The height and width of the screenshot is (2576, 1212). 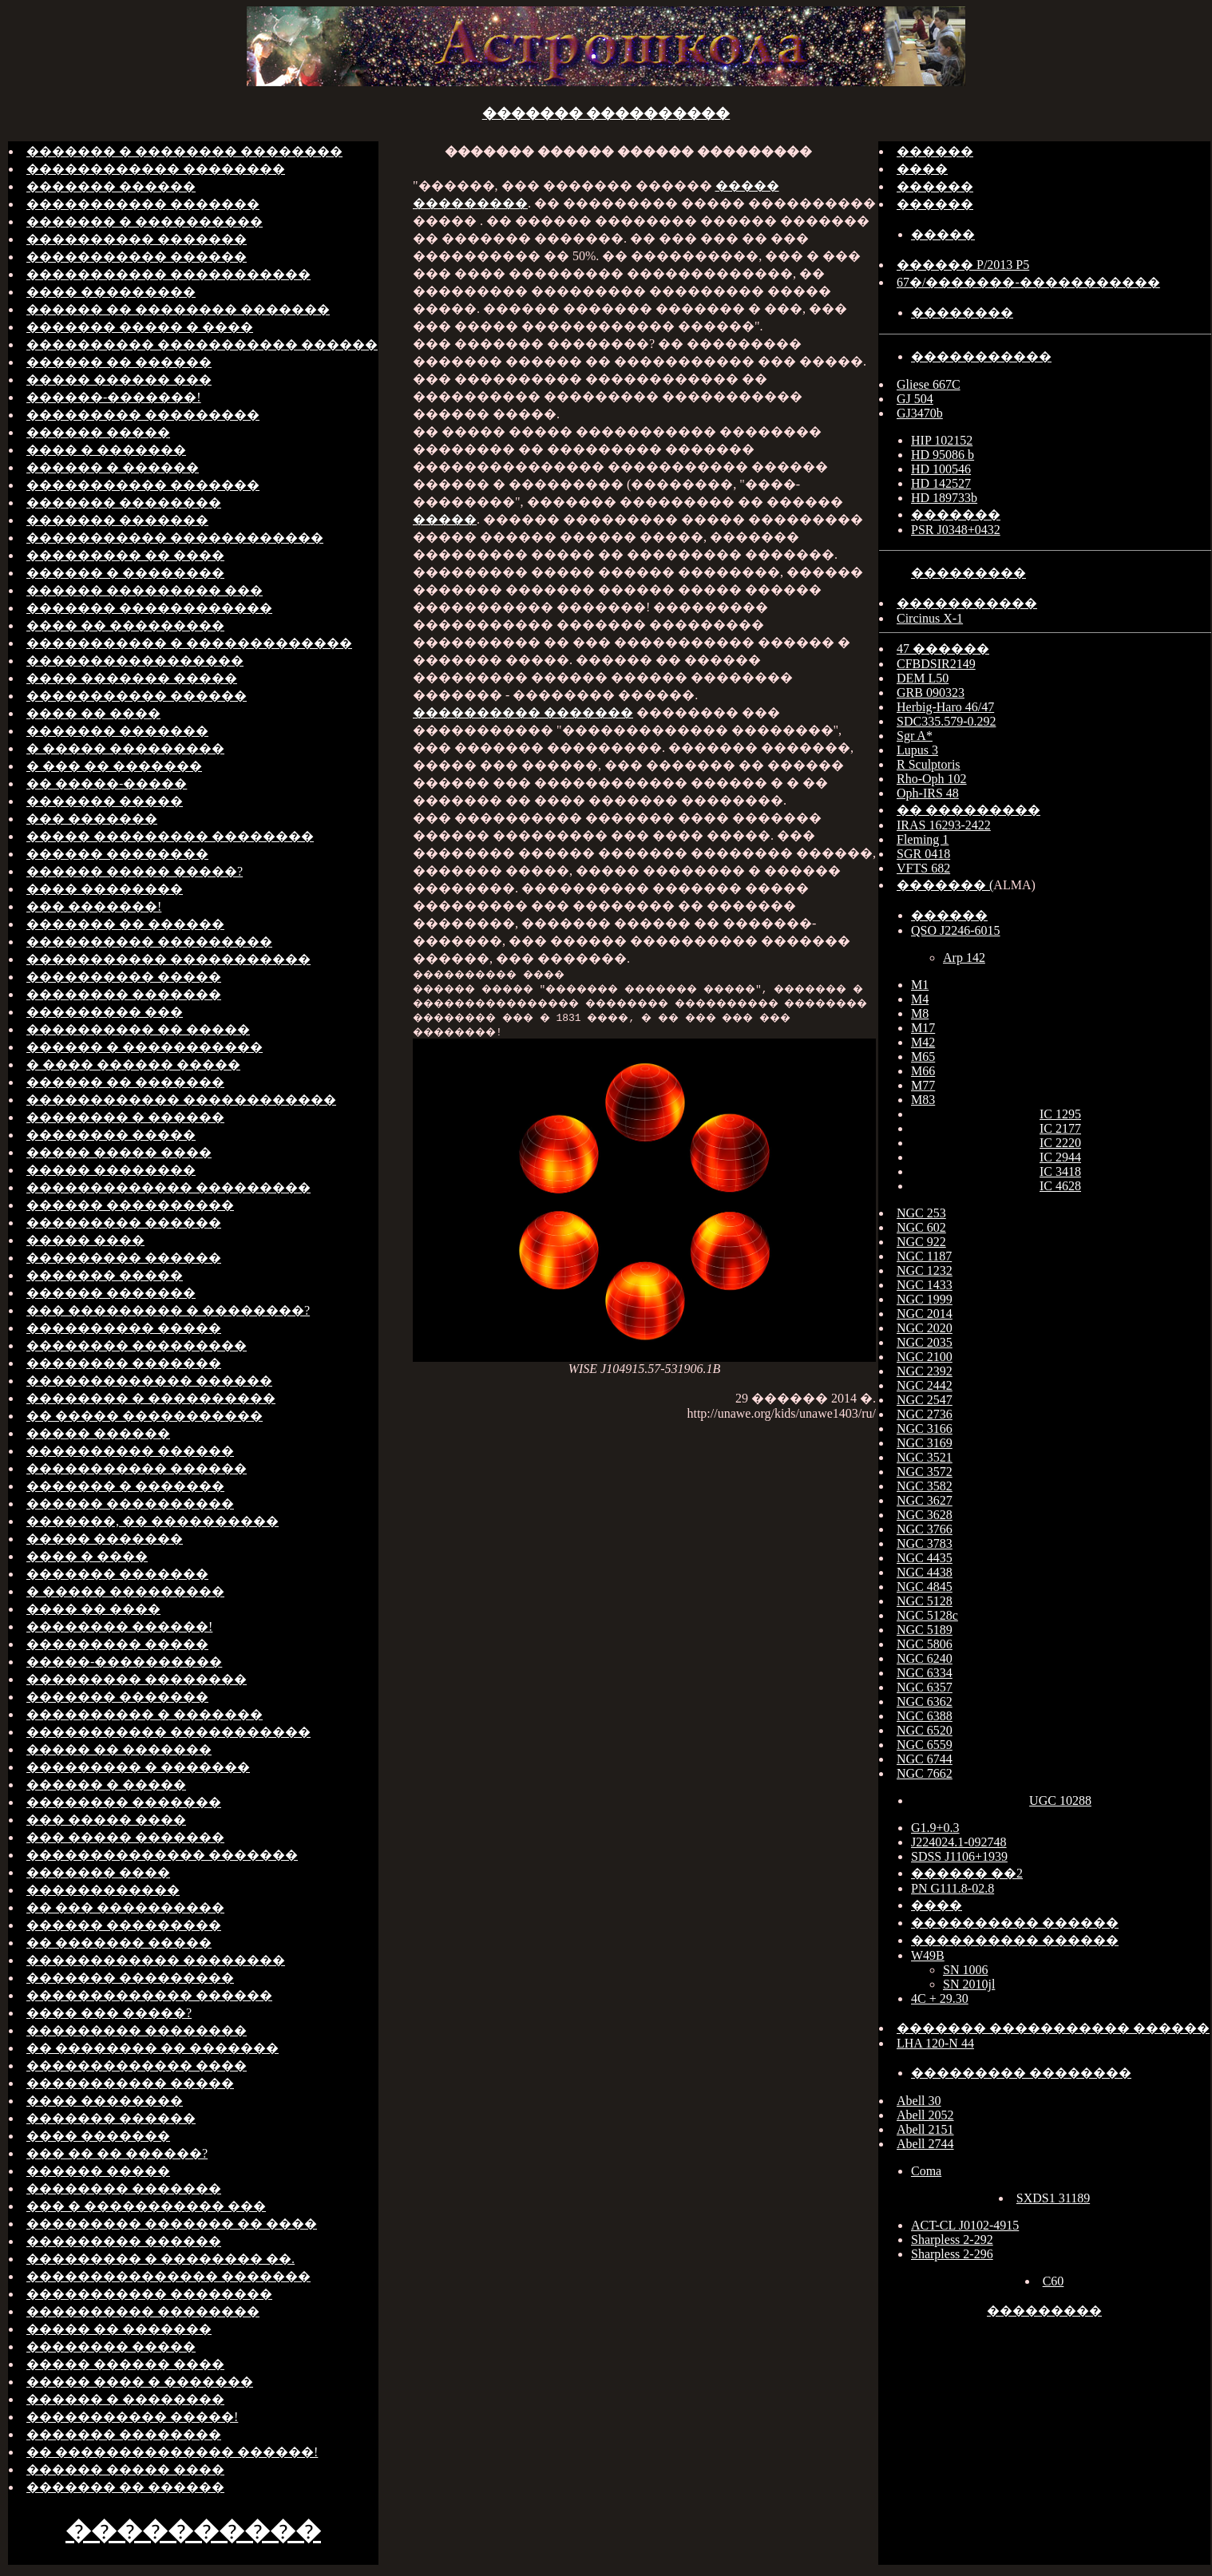 I want to click on ���������, so click(x=968, y=573).